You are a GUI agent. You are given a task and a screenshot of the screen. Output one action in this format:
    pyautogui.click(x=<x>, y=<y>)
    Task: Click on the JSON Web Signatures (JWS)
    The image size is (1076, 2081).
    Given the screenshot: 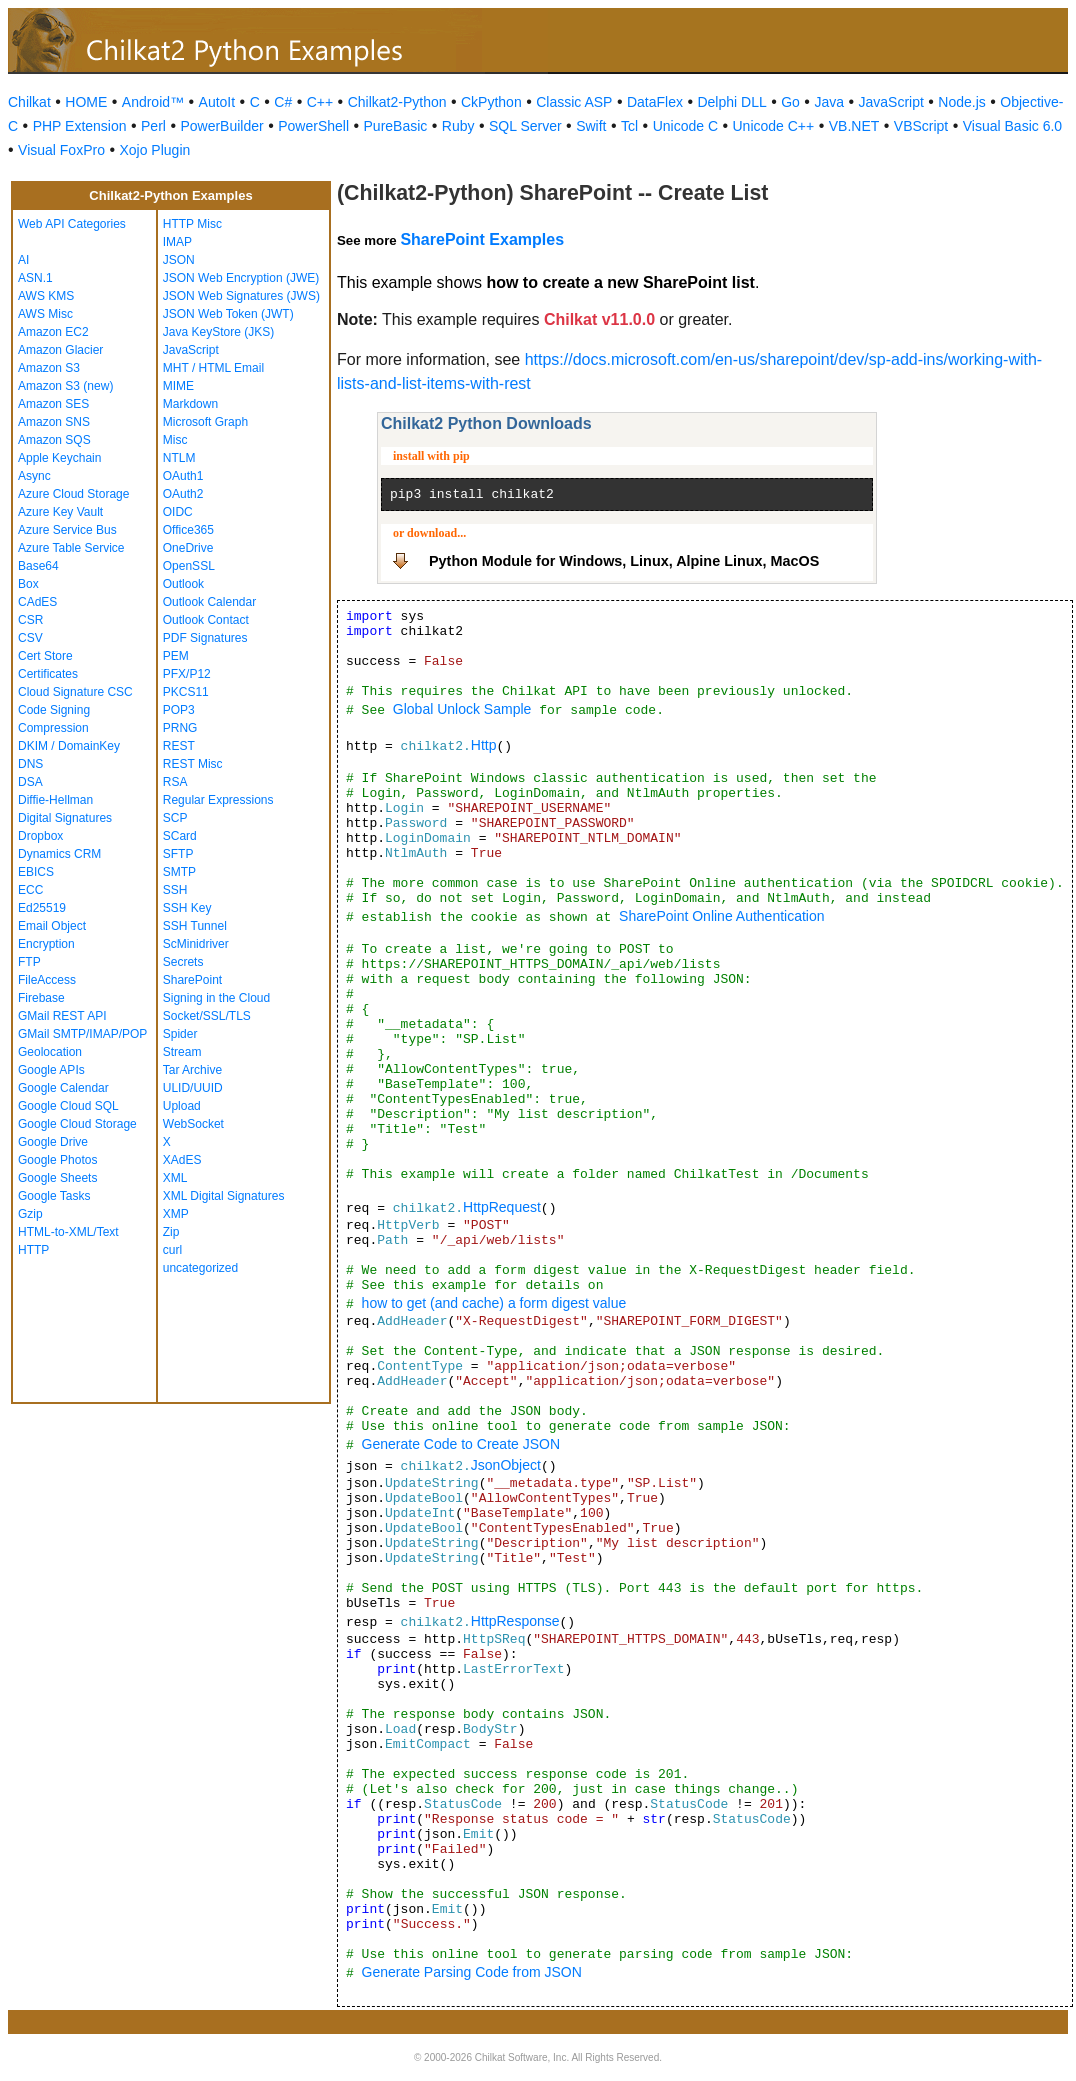 What is the action you would take?
    pyautogui.click(x=241, y=296)
    